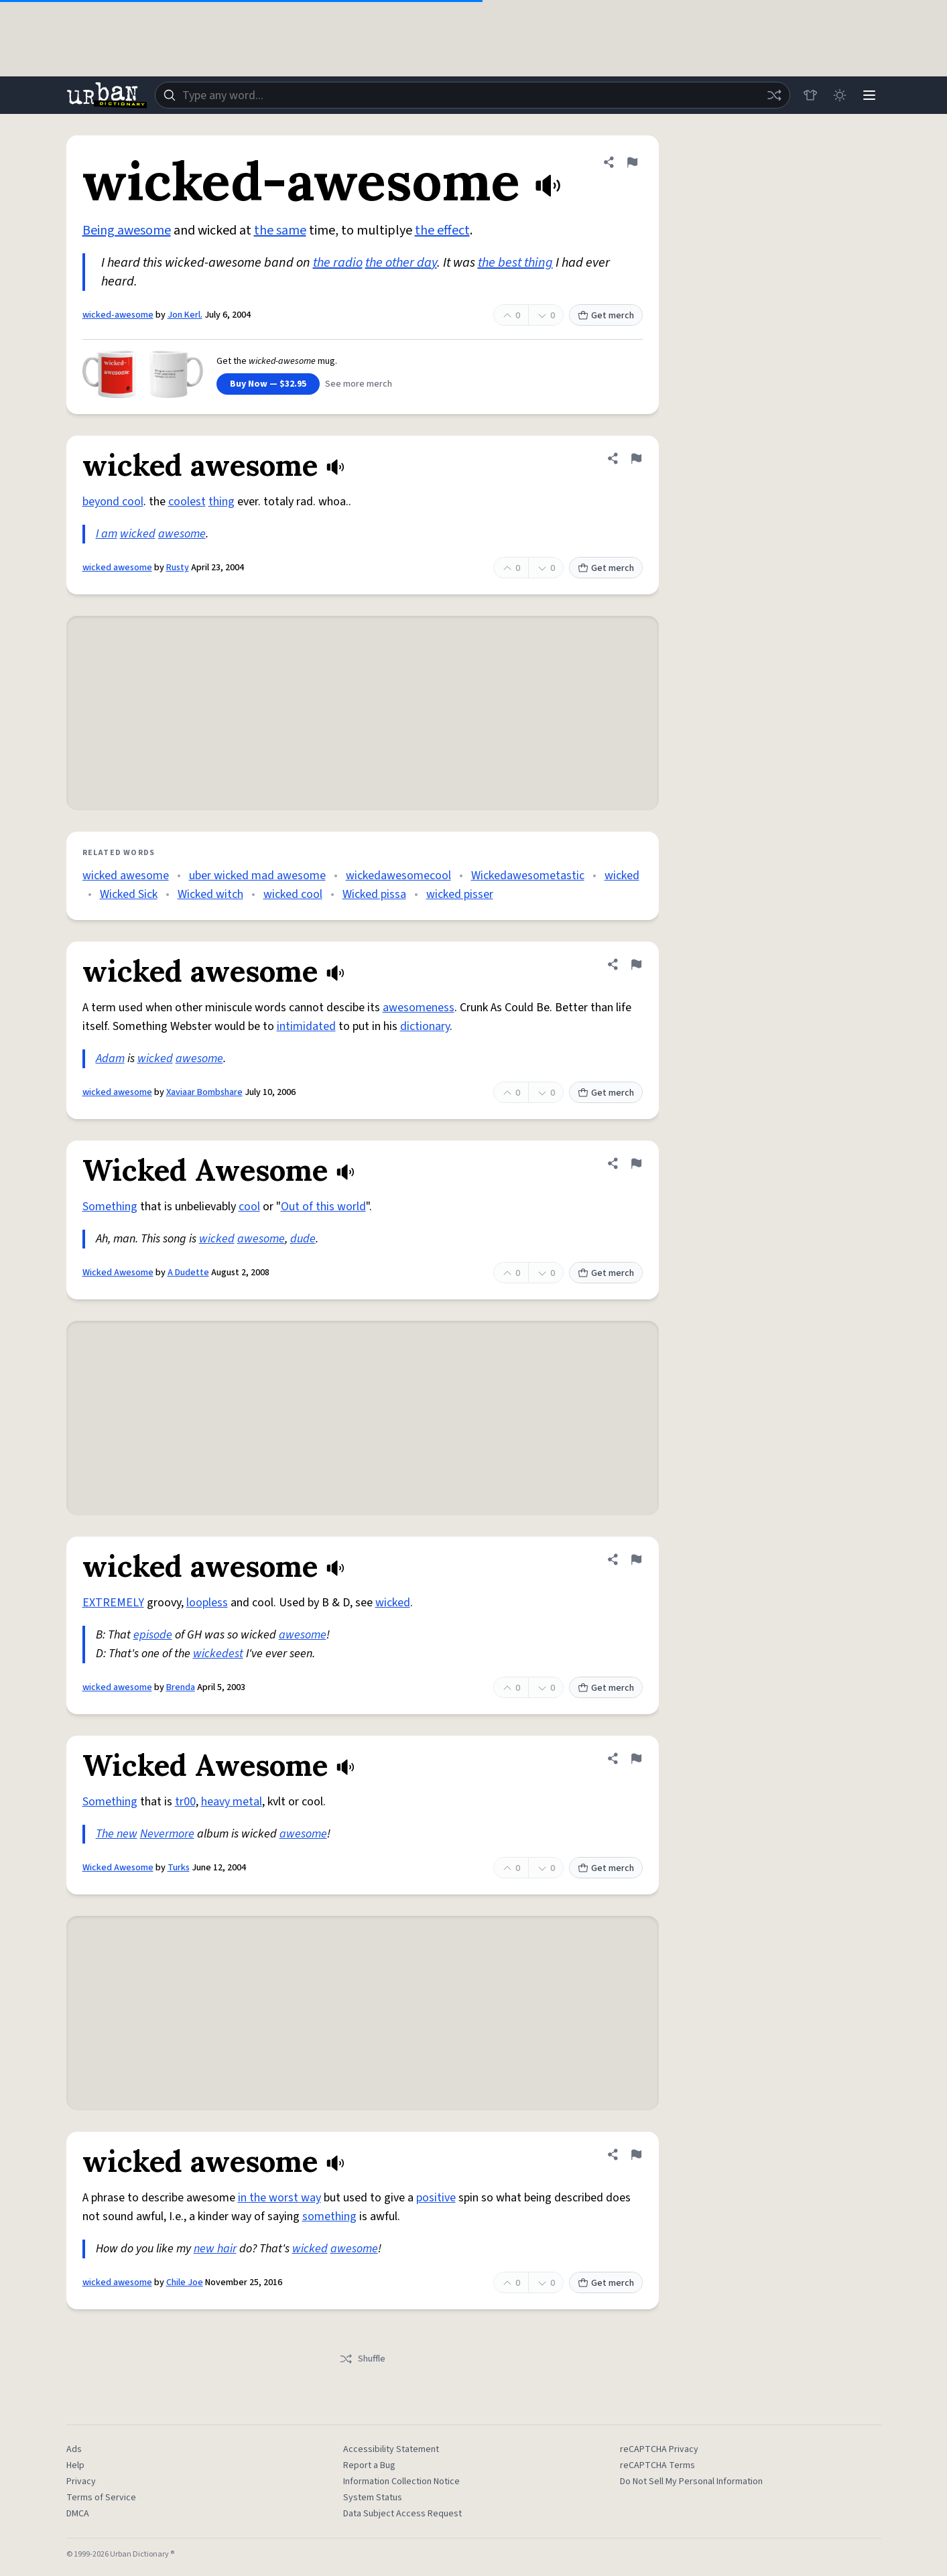 The height and width of the screenshot is (2576, 947). Describe the element at coordinates (179, 1867) in the screenshot. I see `Turks` at that location.